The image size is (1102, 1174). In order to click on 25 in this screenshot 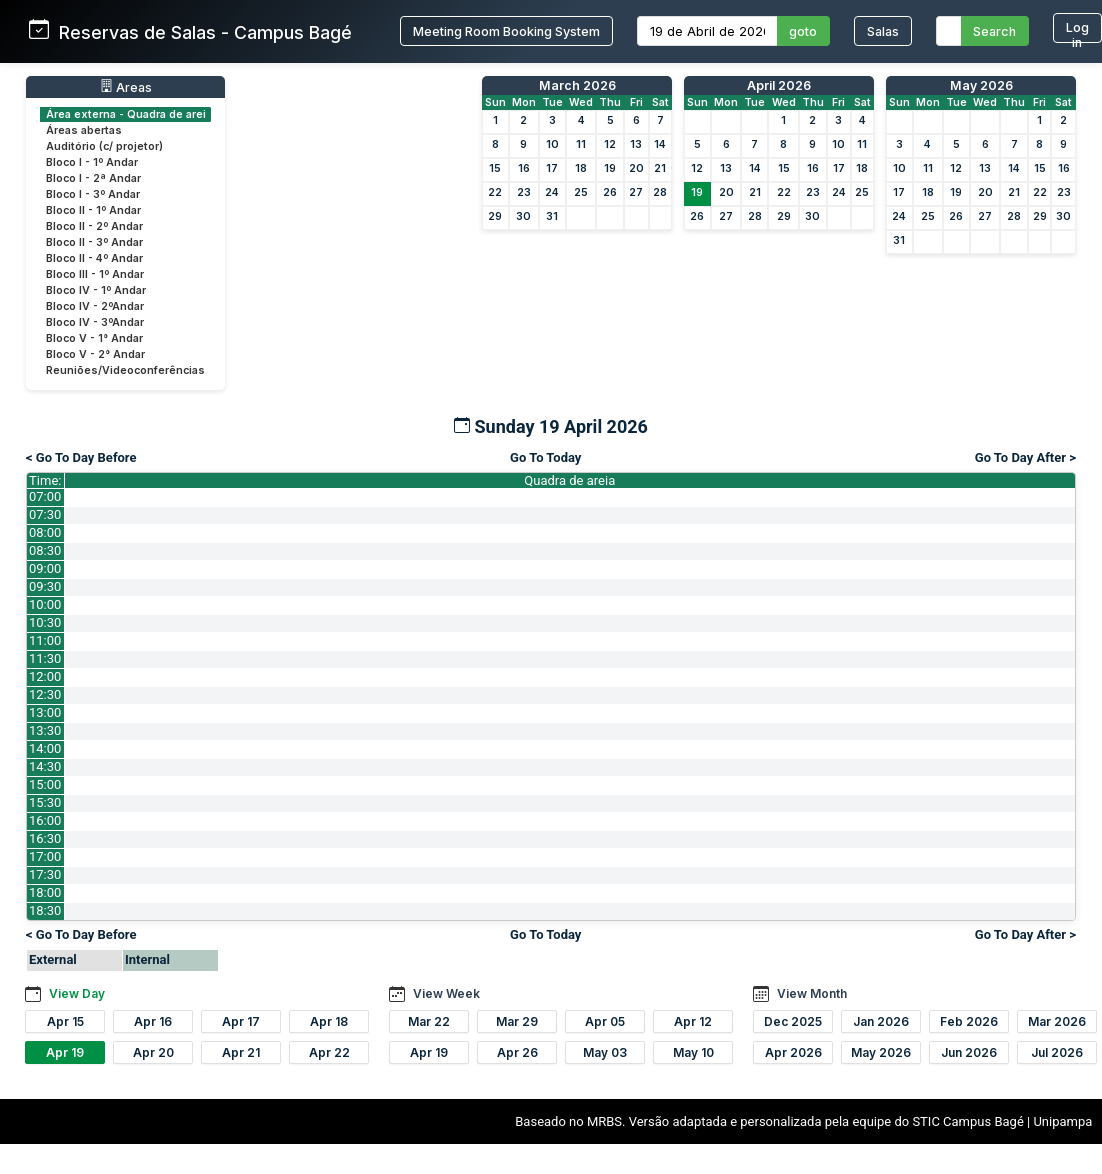, I will do `click(581, 192)`.